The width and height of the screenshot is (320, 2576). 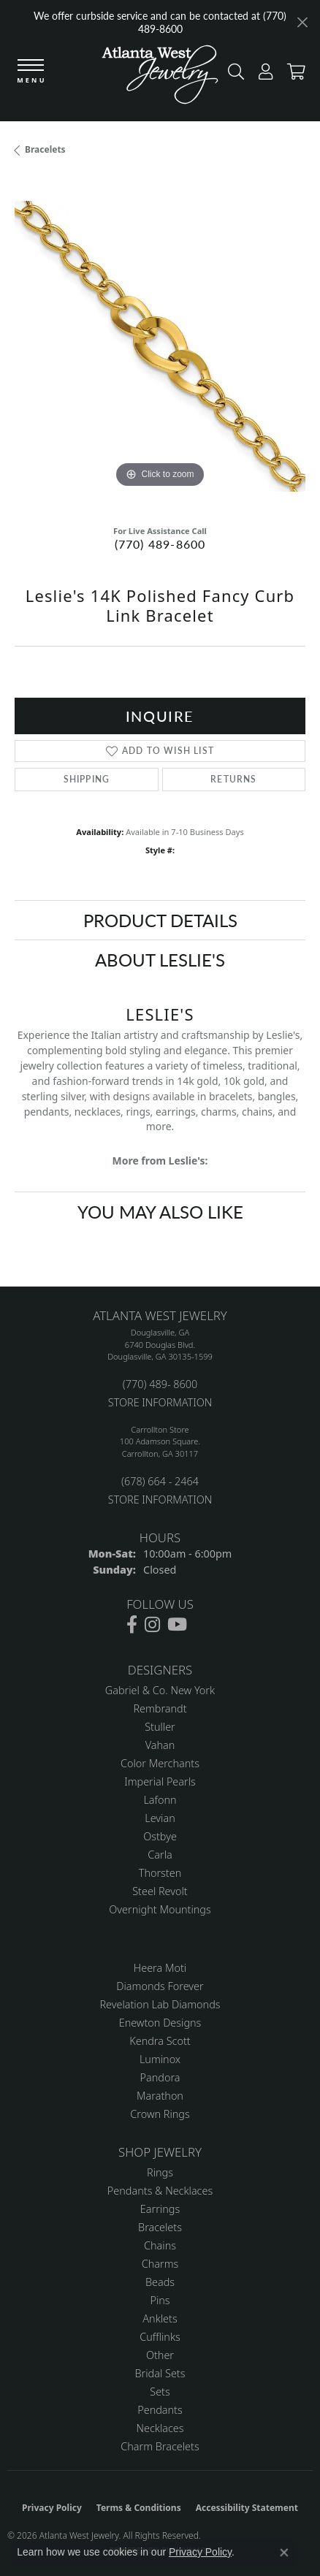 I want to click on Stuller, so click(x=160, y=1727).